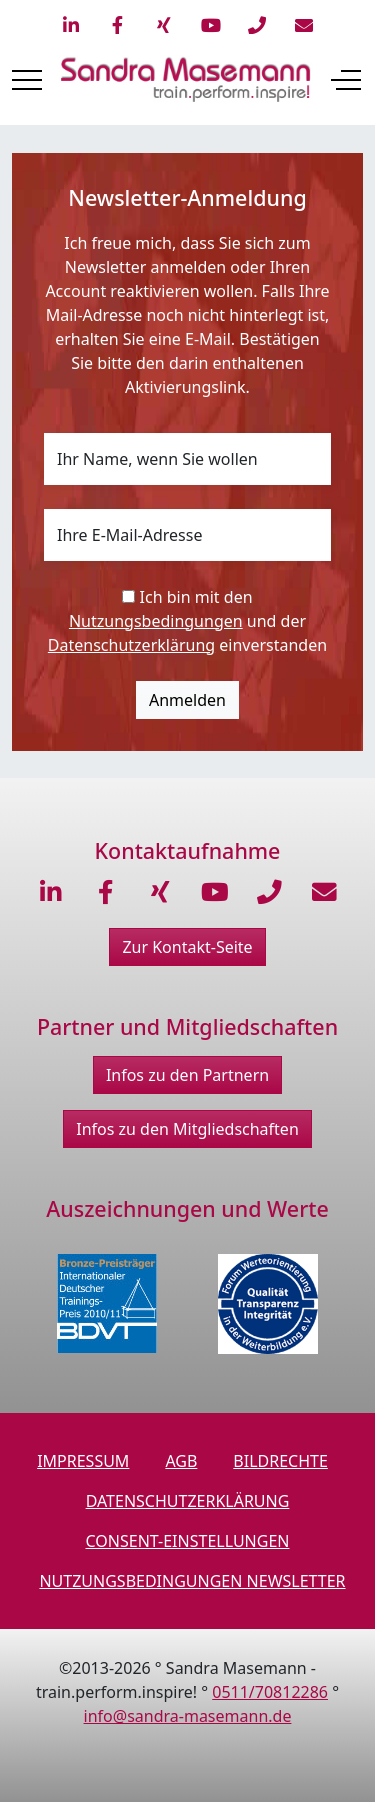 The height and width of the screenshot is (1802, 375). What do you see at coordinates (187, 1075) in the screenshot?
I see `Infos zu den Partnern` at bounding box center [187, 1075].